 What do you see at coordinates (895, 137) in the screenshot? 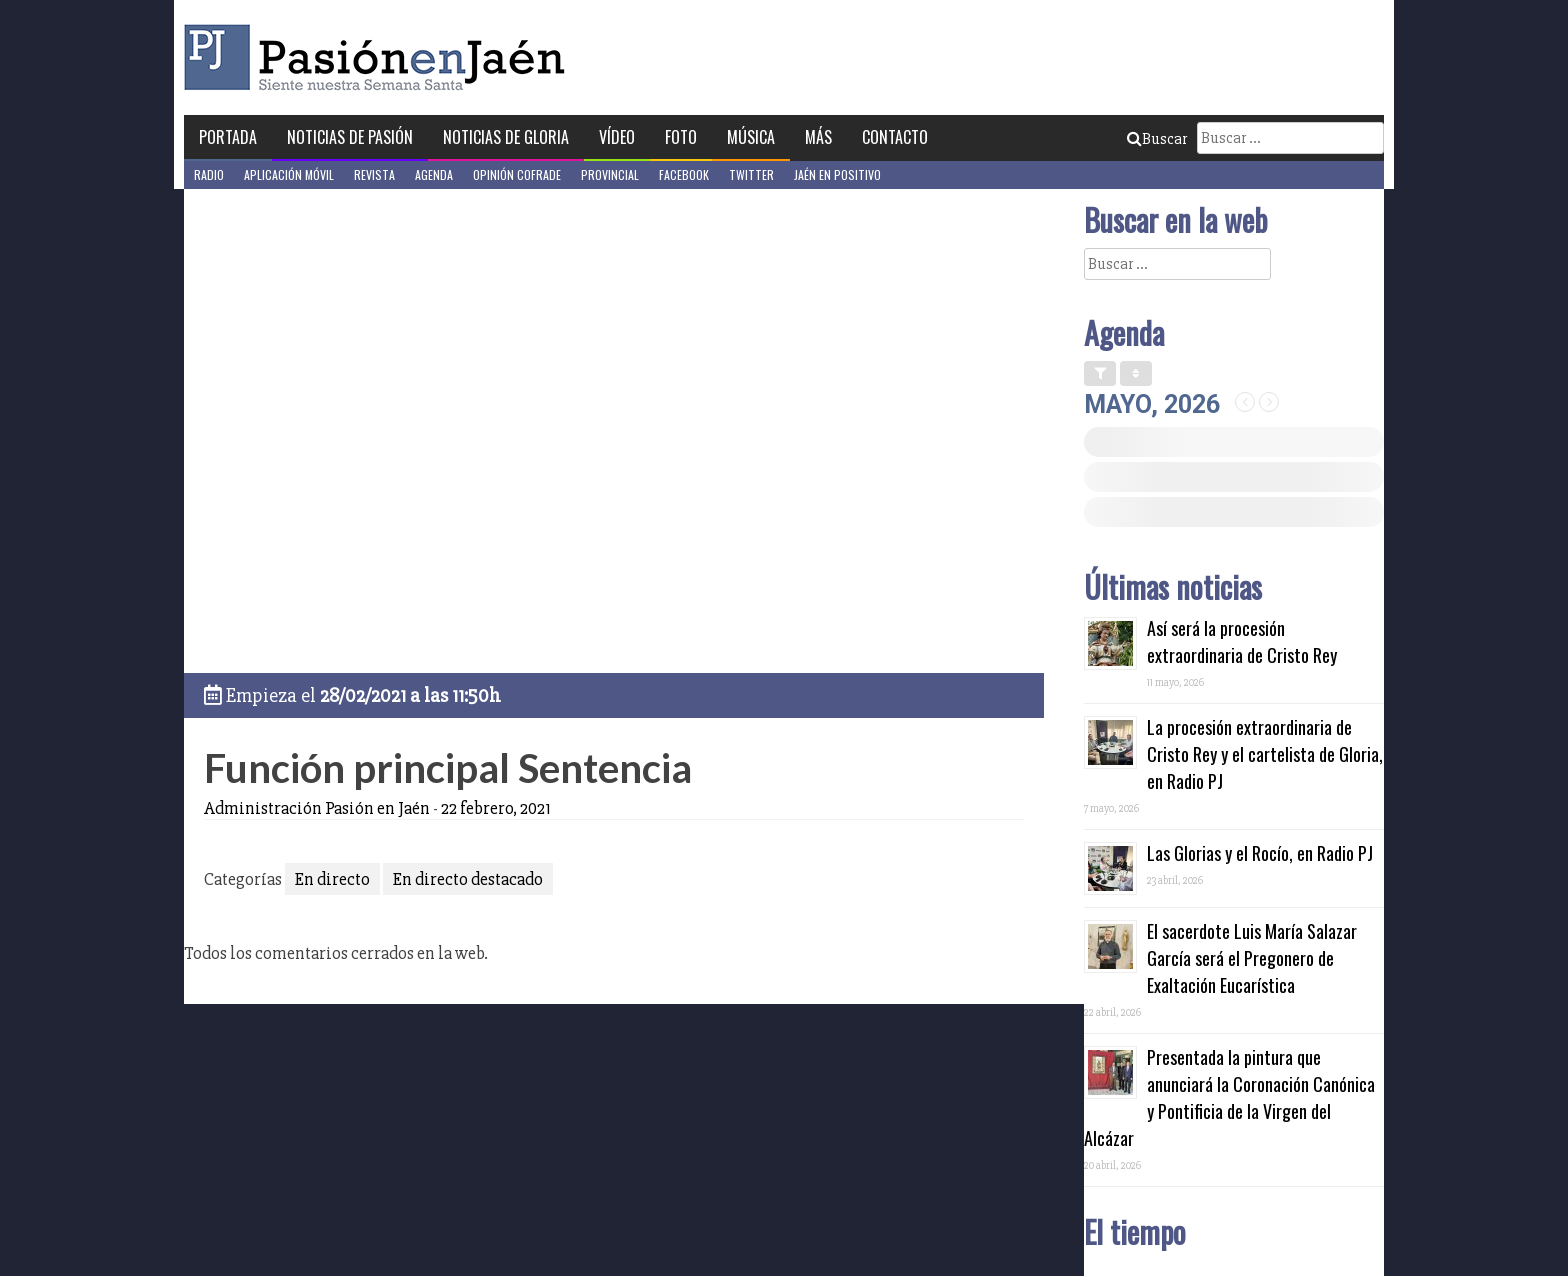
I see `Contacto` at bounding box center [895, 137].